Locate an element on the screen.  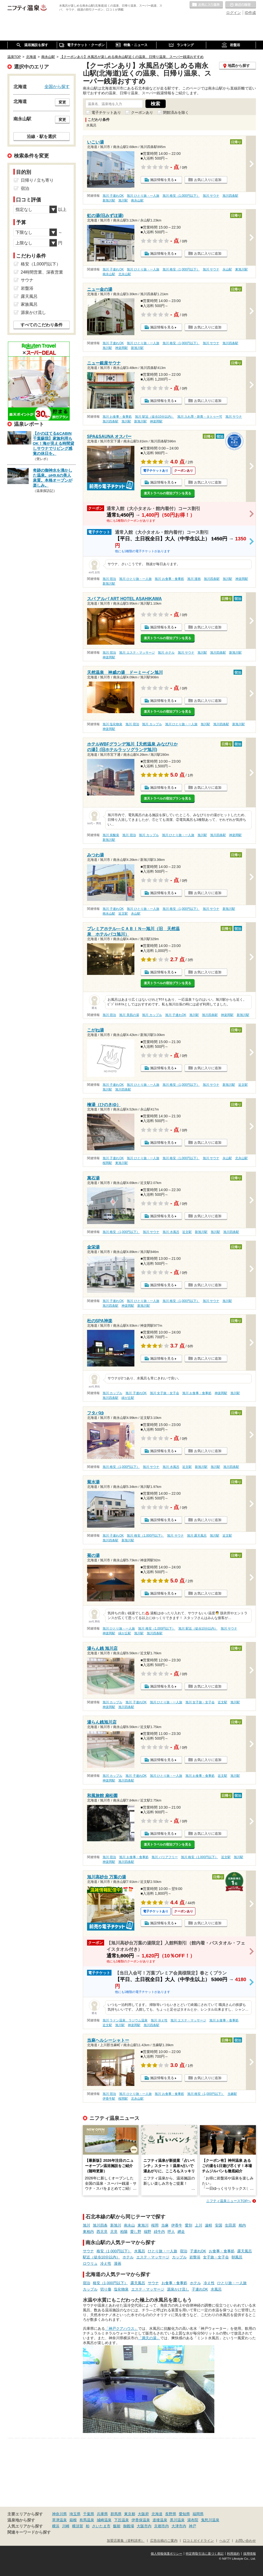
近文駅 is located at coordinates (123, 913).